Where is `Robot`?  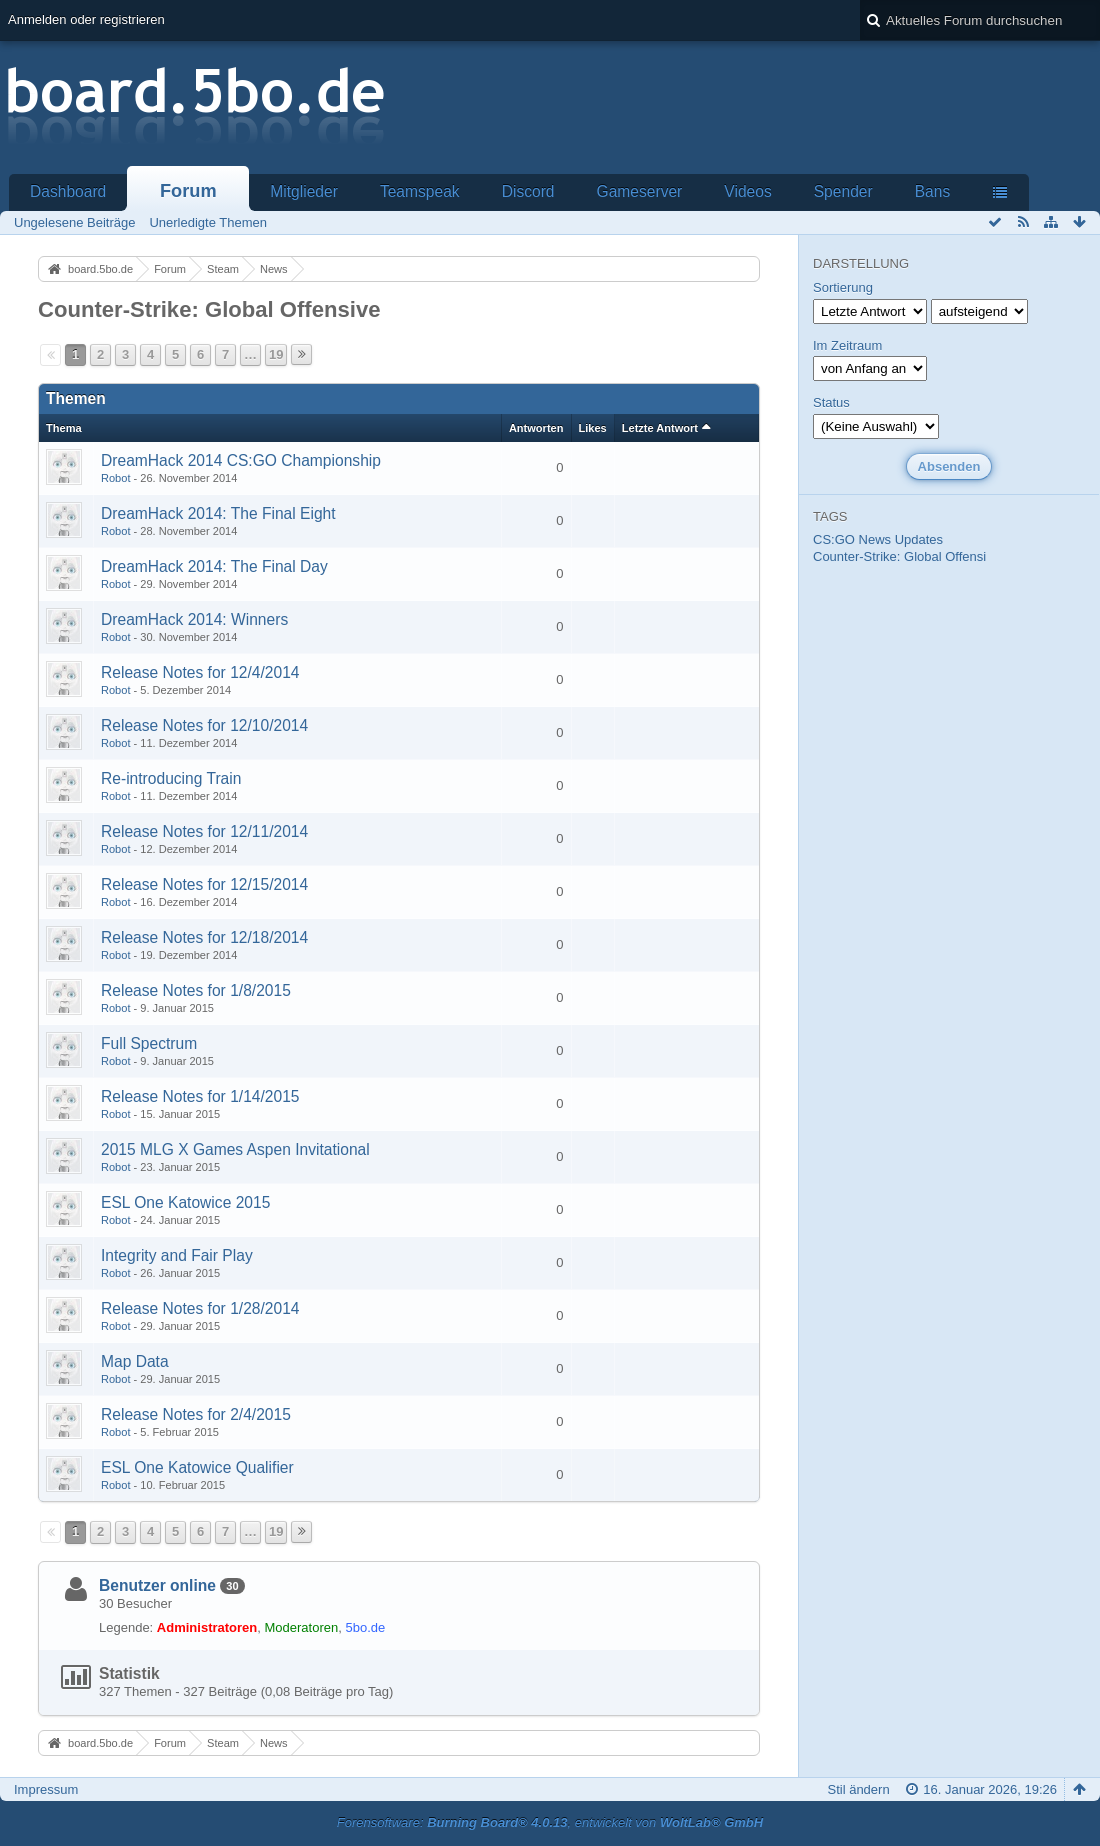 Robot is located at coordinates (115, 478).